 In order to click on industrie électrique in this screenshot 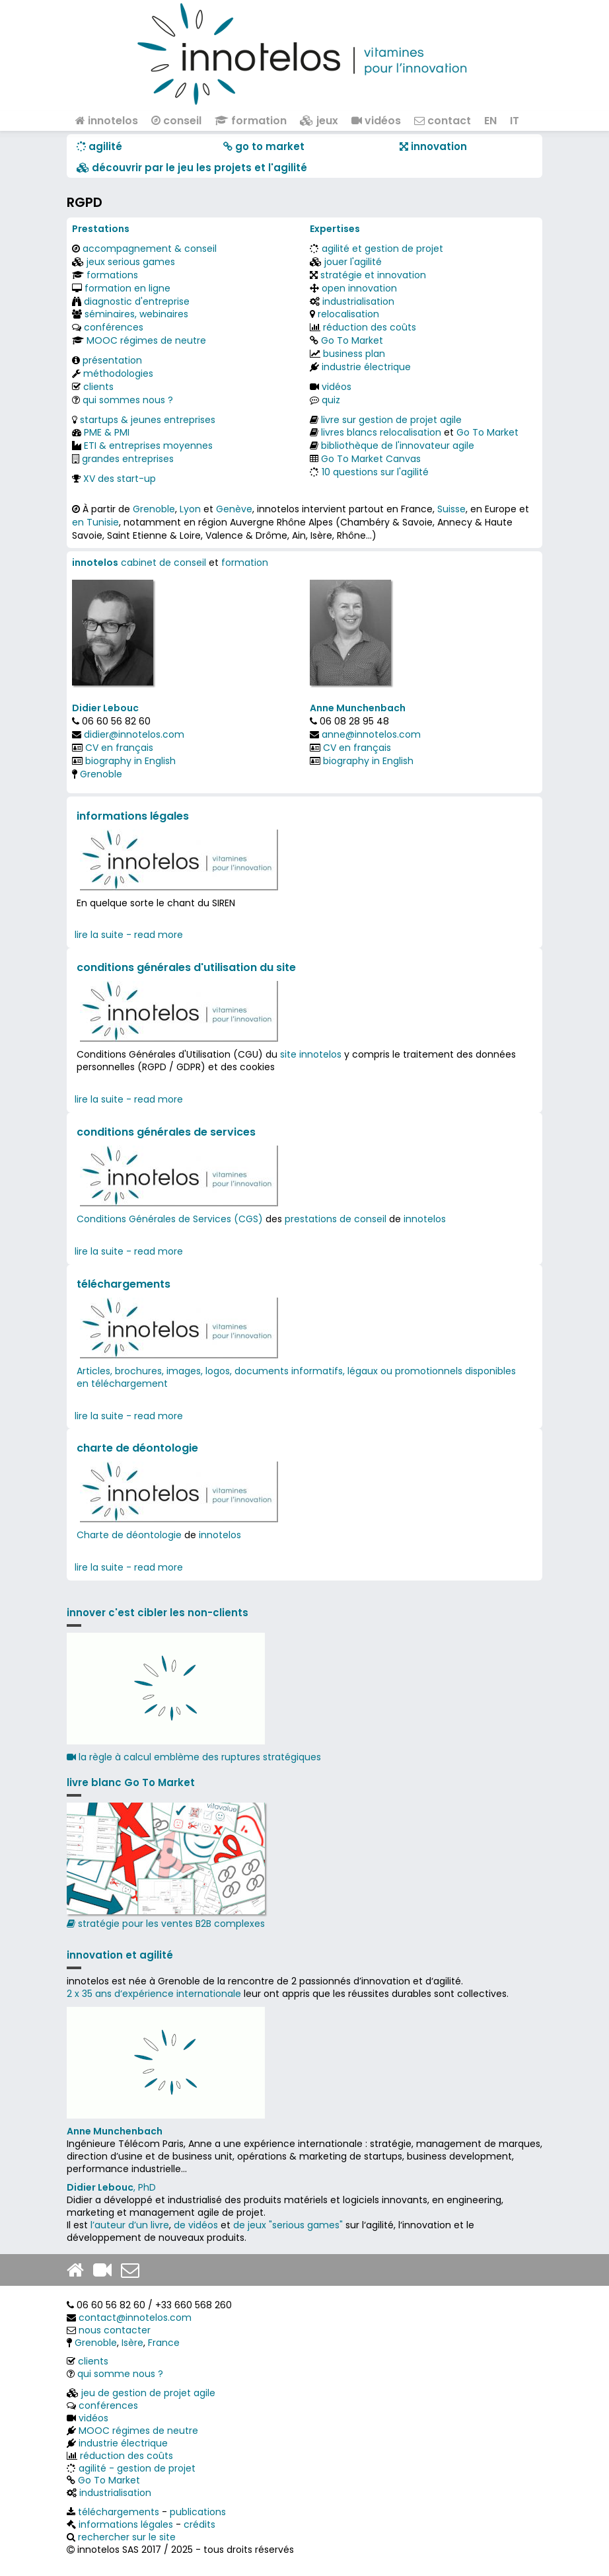, I will do `click(366, 366)`.